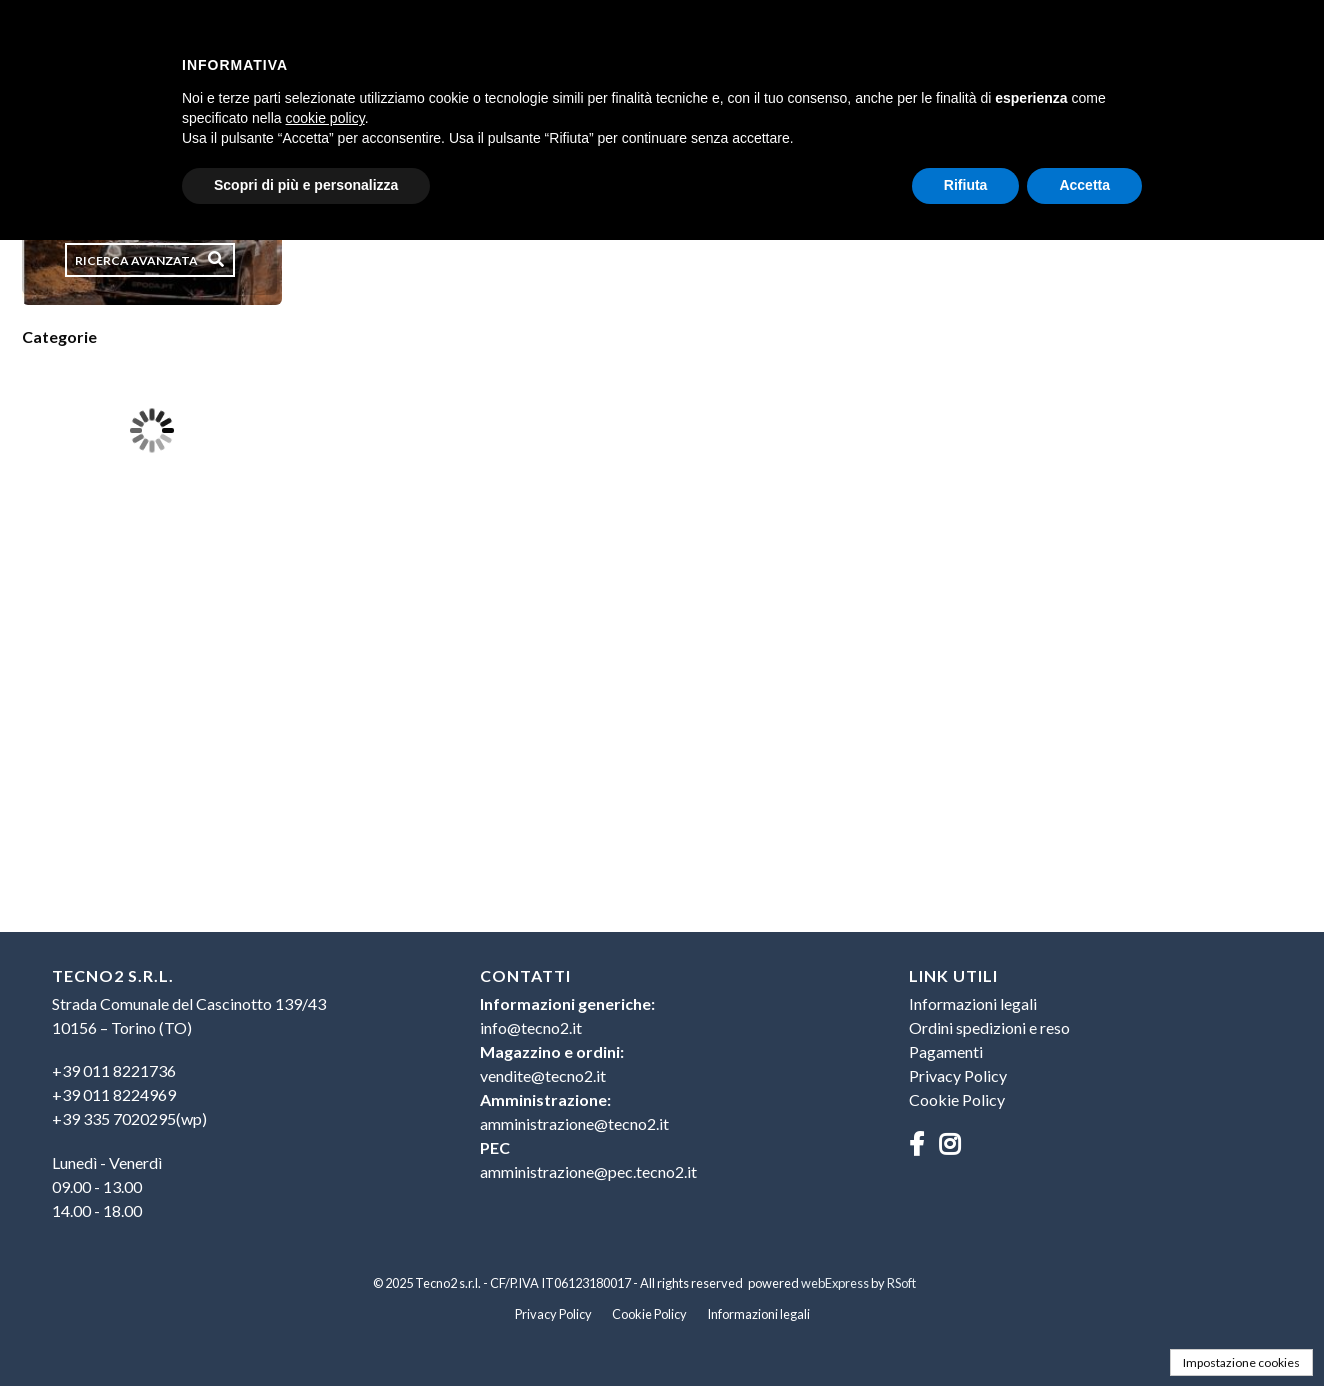 This screenshot has width=1324, height=1386. Describe the element at coordinates (233, 1104) in the screenshot. I see `[menu]` at that location.